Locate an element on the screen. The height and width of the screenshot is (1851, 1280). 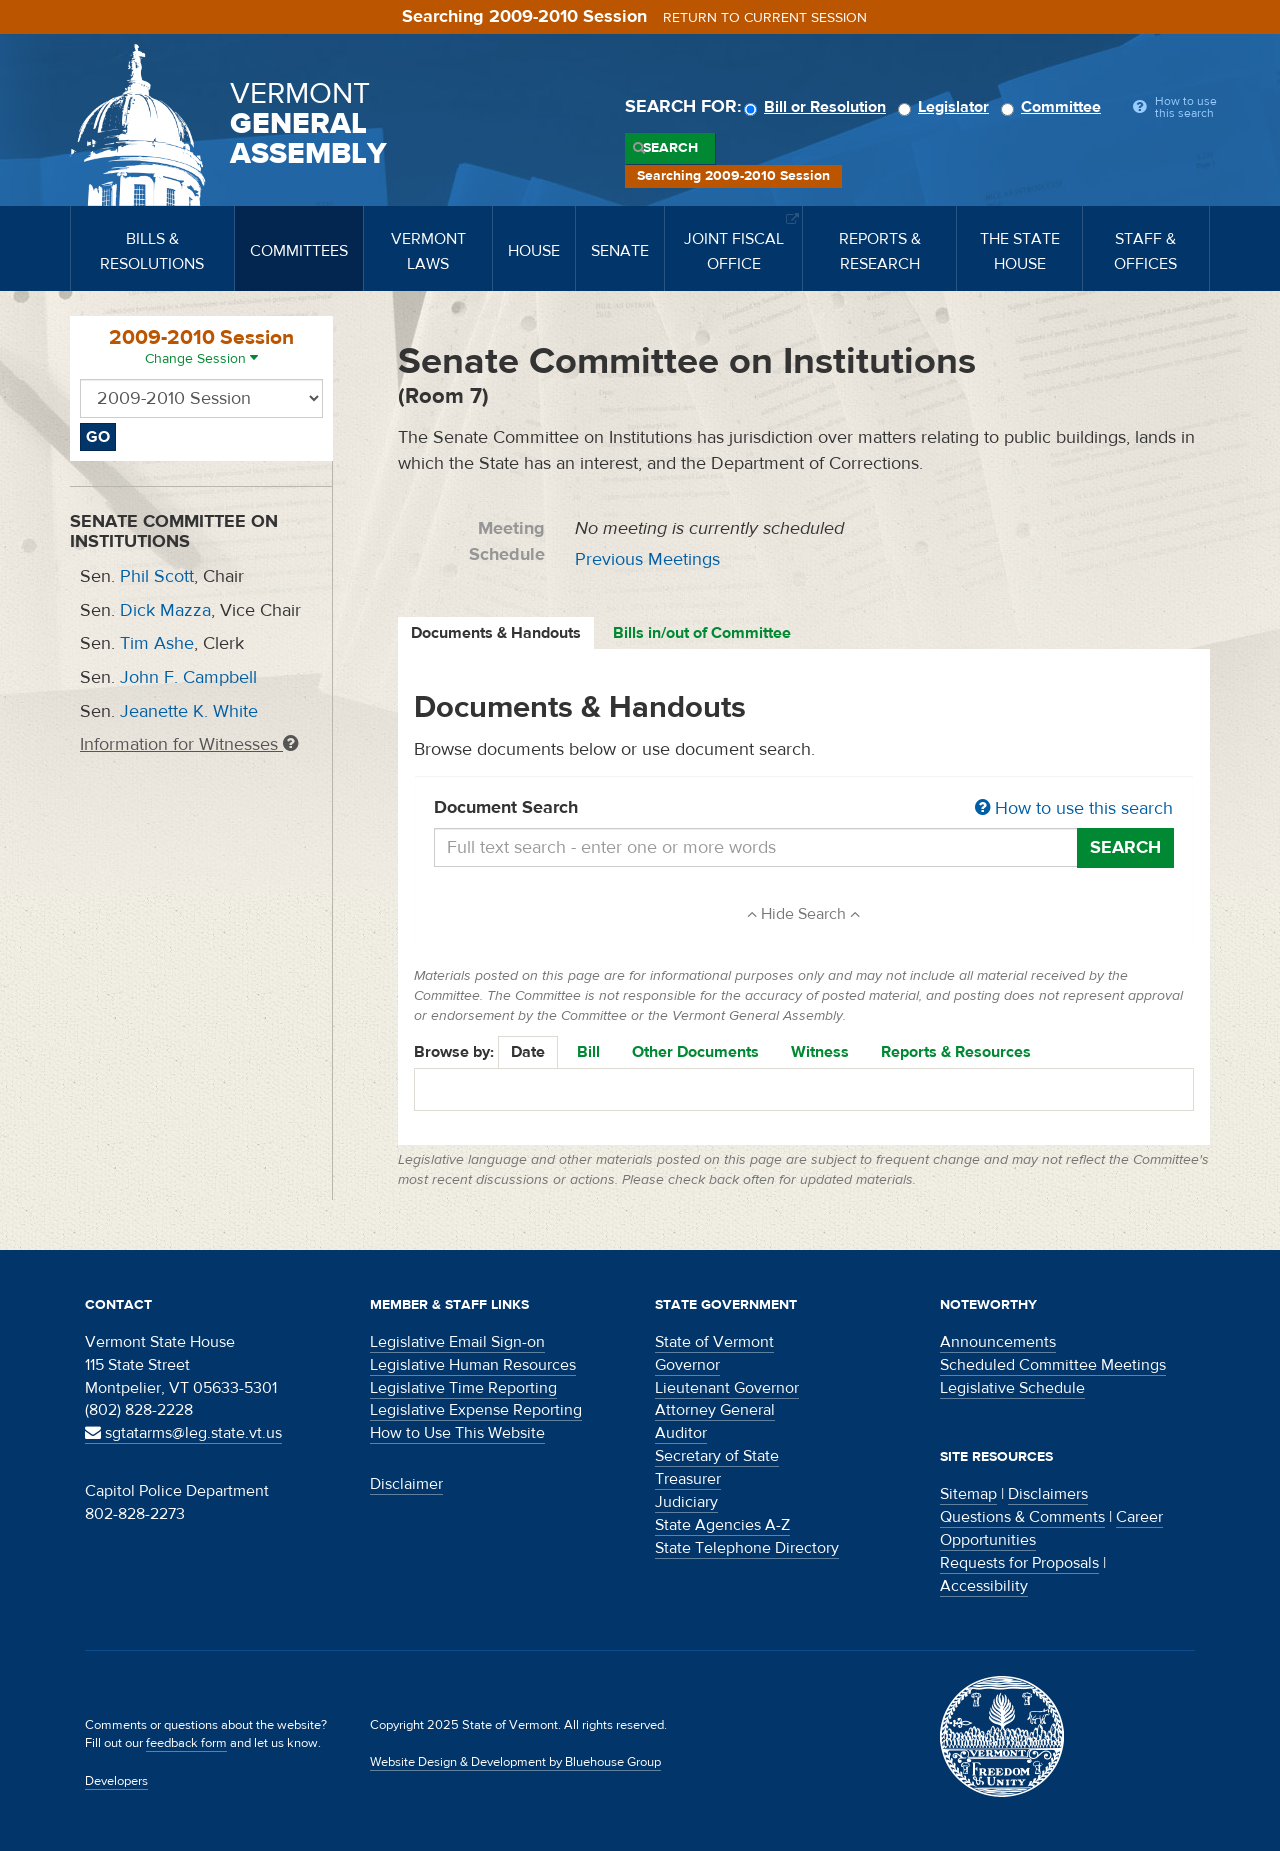
Sitemap is located at coordinates (968, 1494).